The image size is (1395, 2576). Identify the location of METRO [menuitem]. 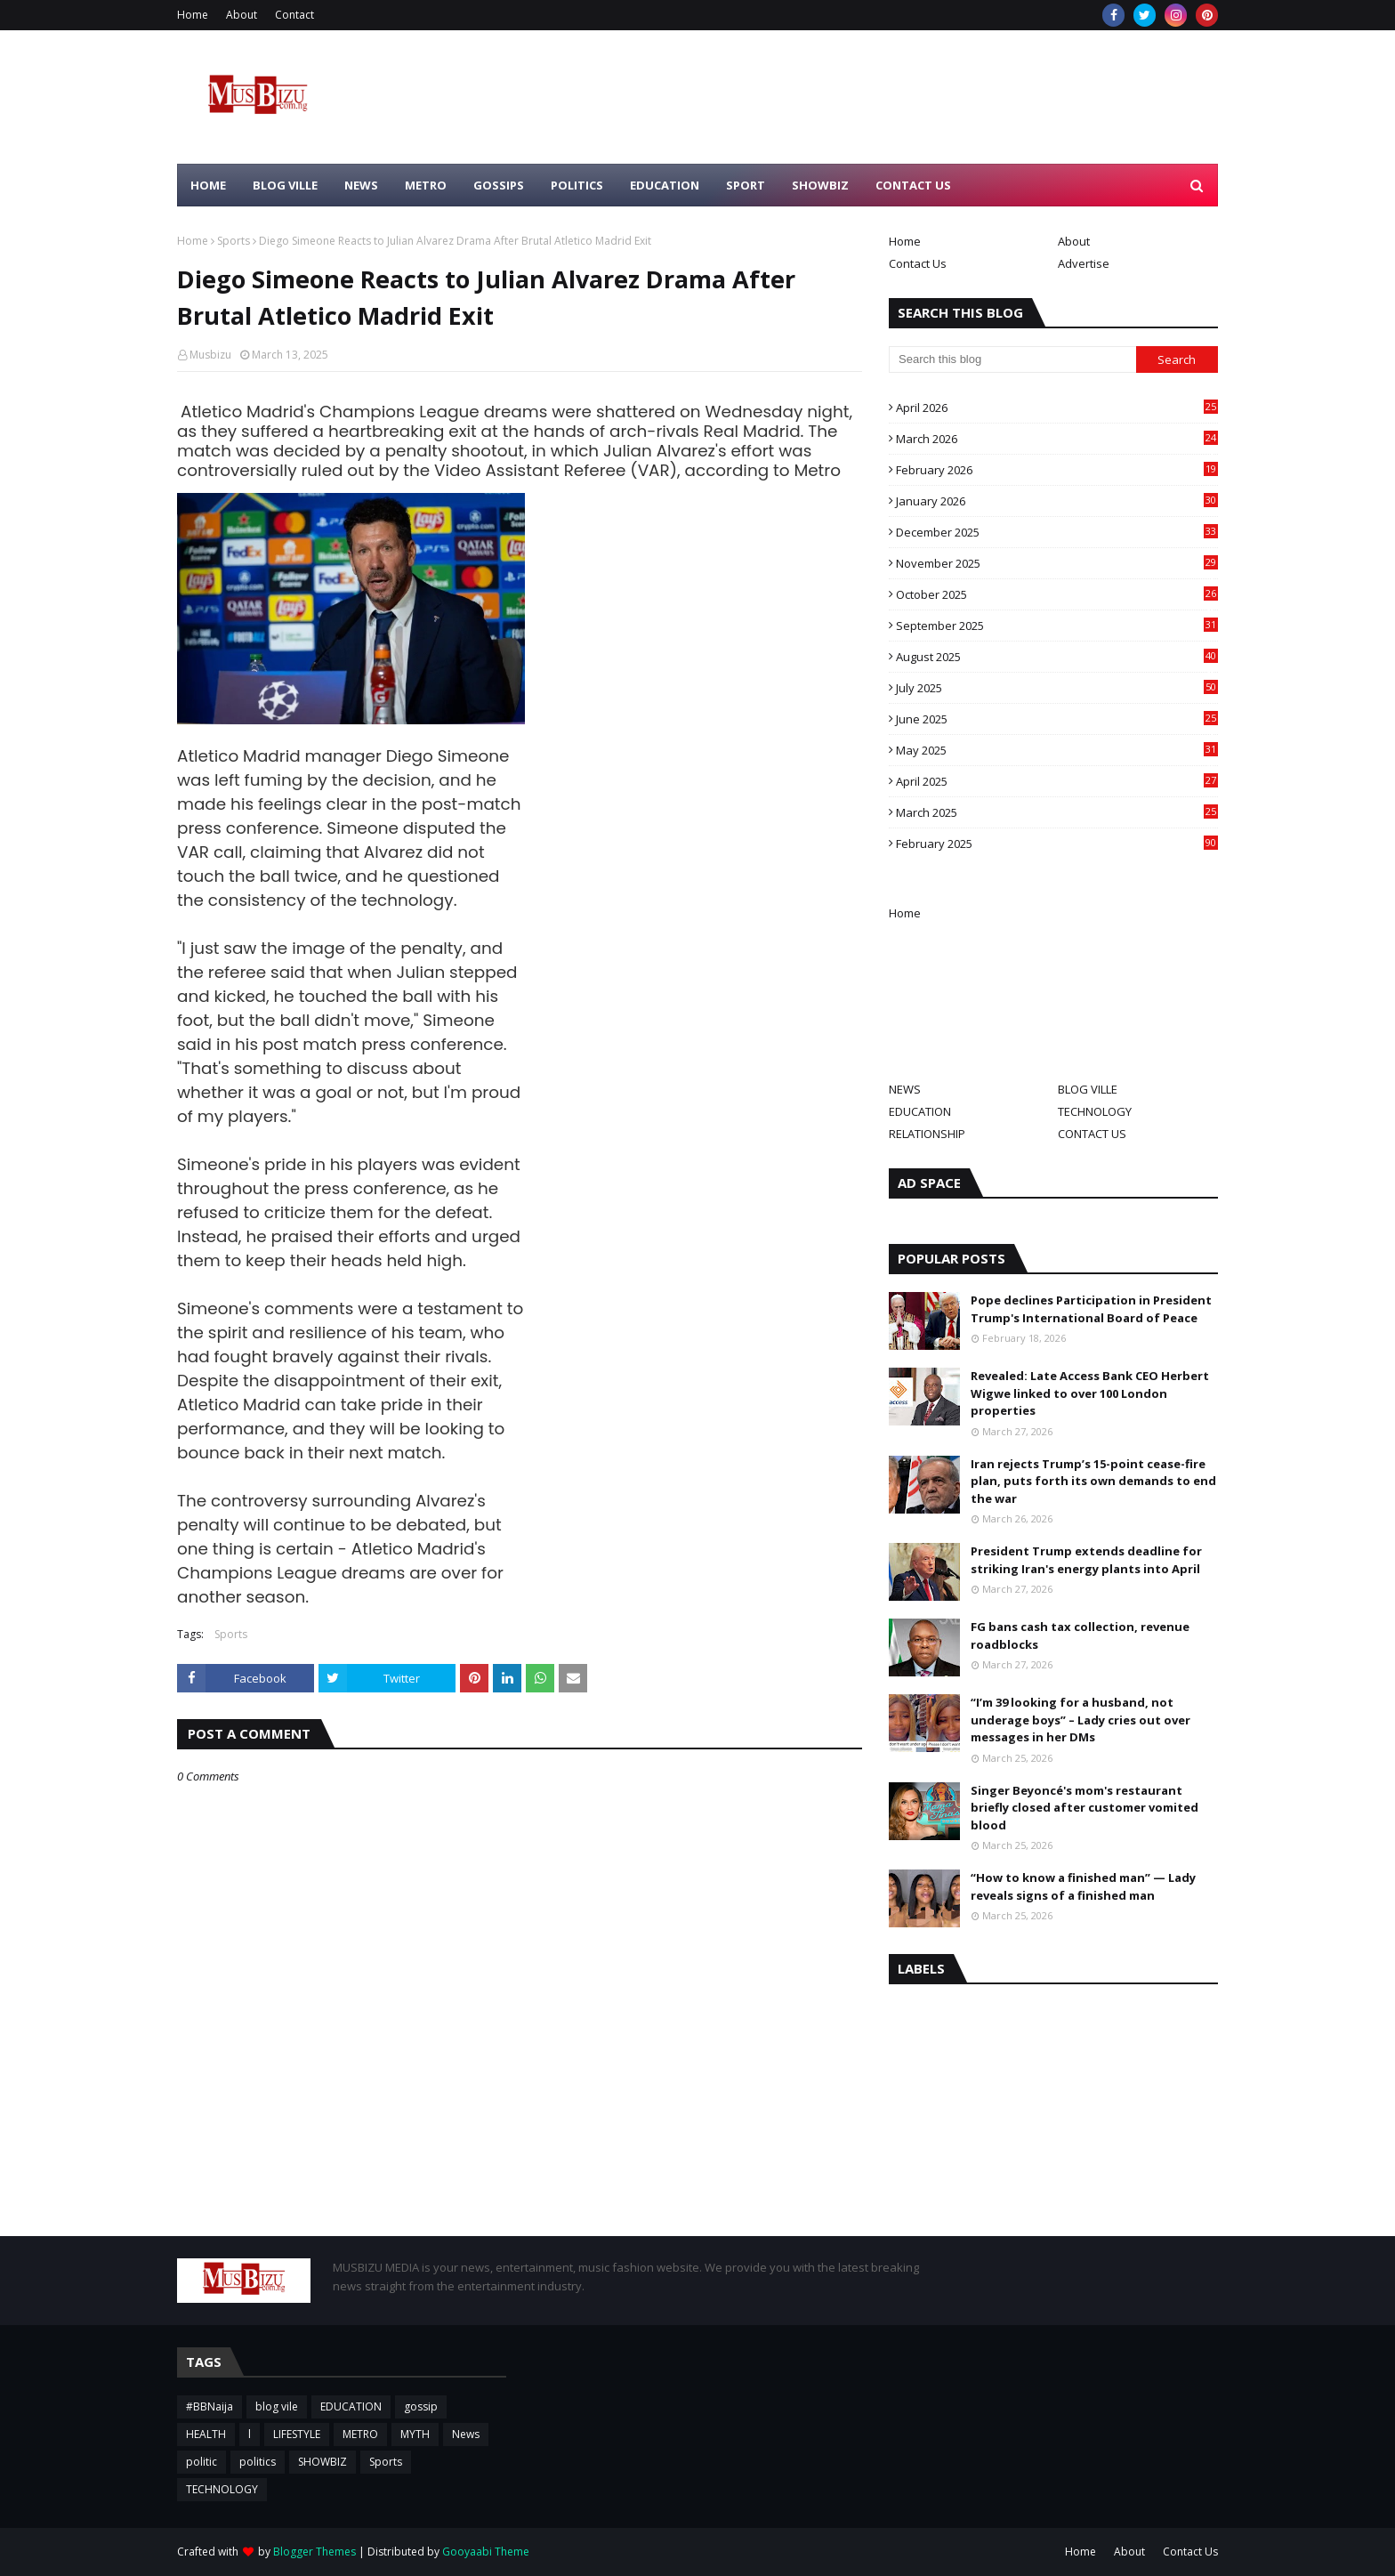
(426, 185).